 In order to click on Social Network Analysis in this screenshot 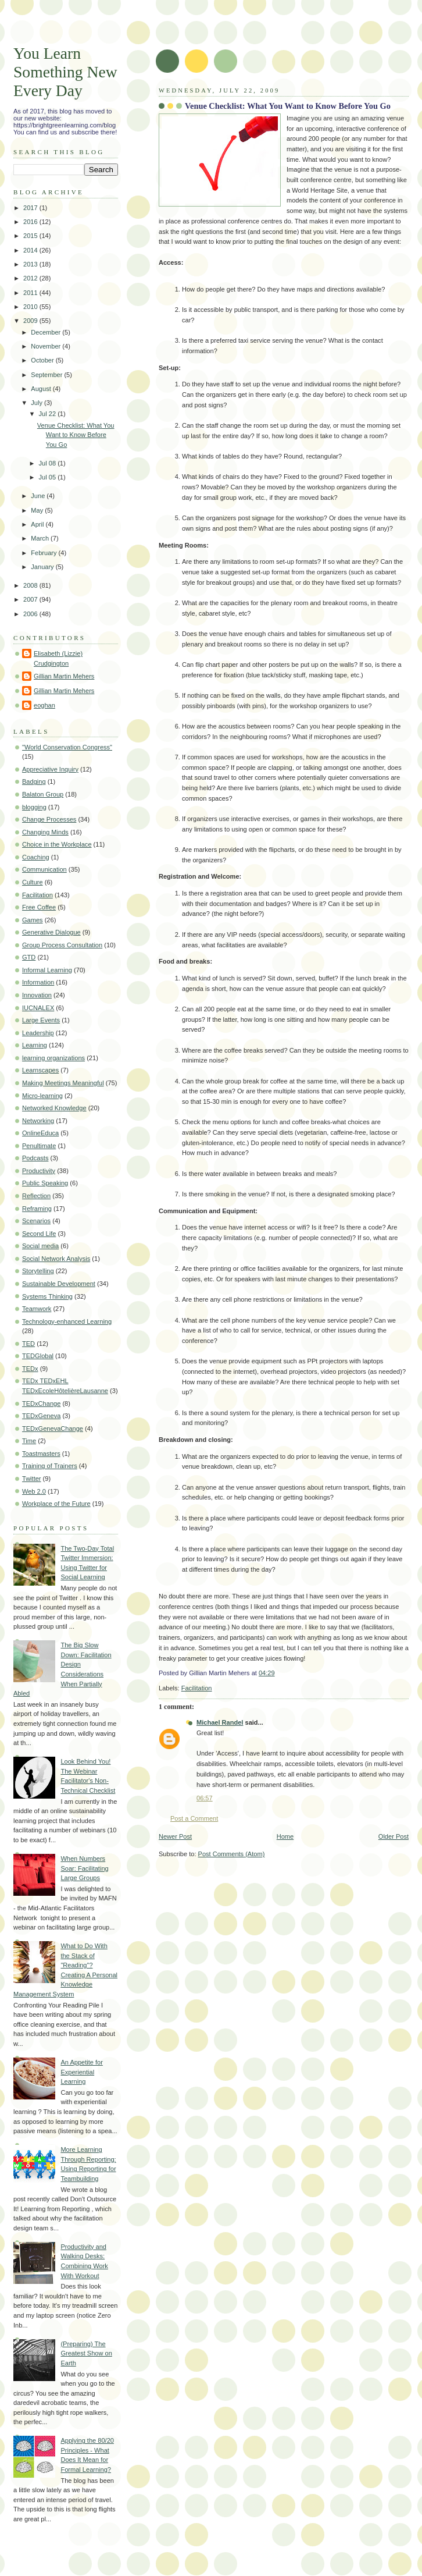, I will do `click(56, 1258)`.